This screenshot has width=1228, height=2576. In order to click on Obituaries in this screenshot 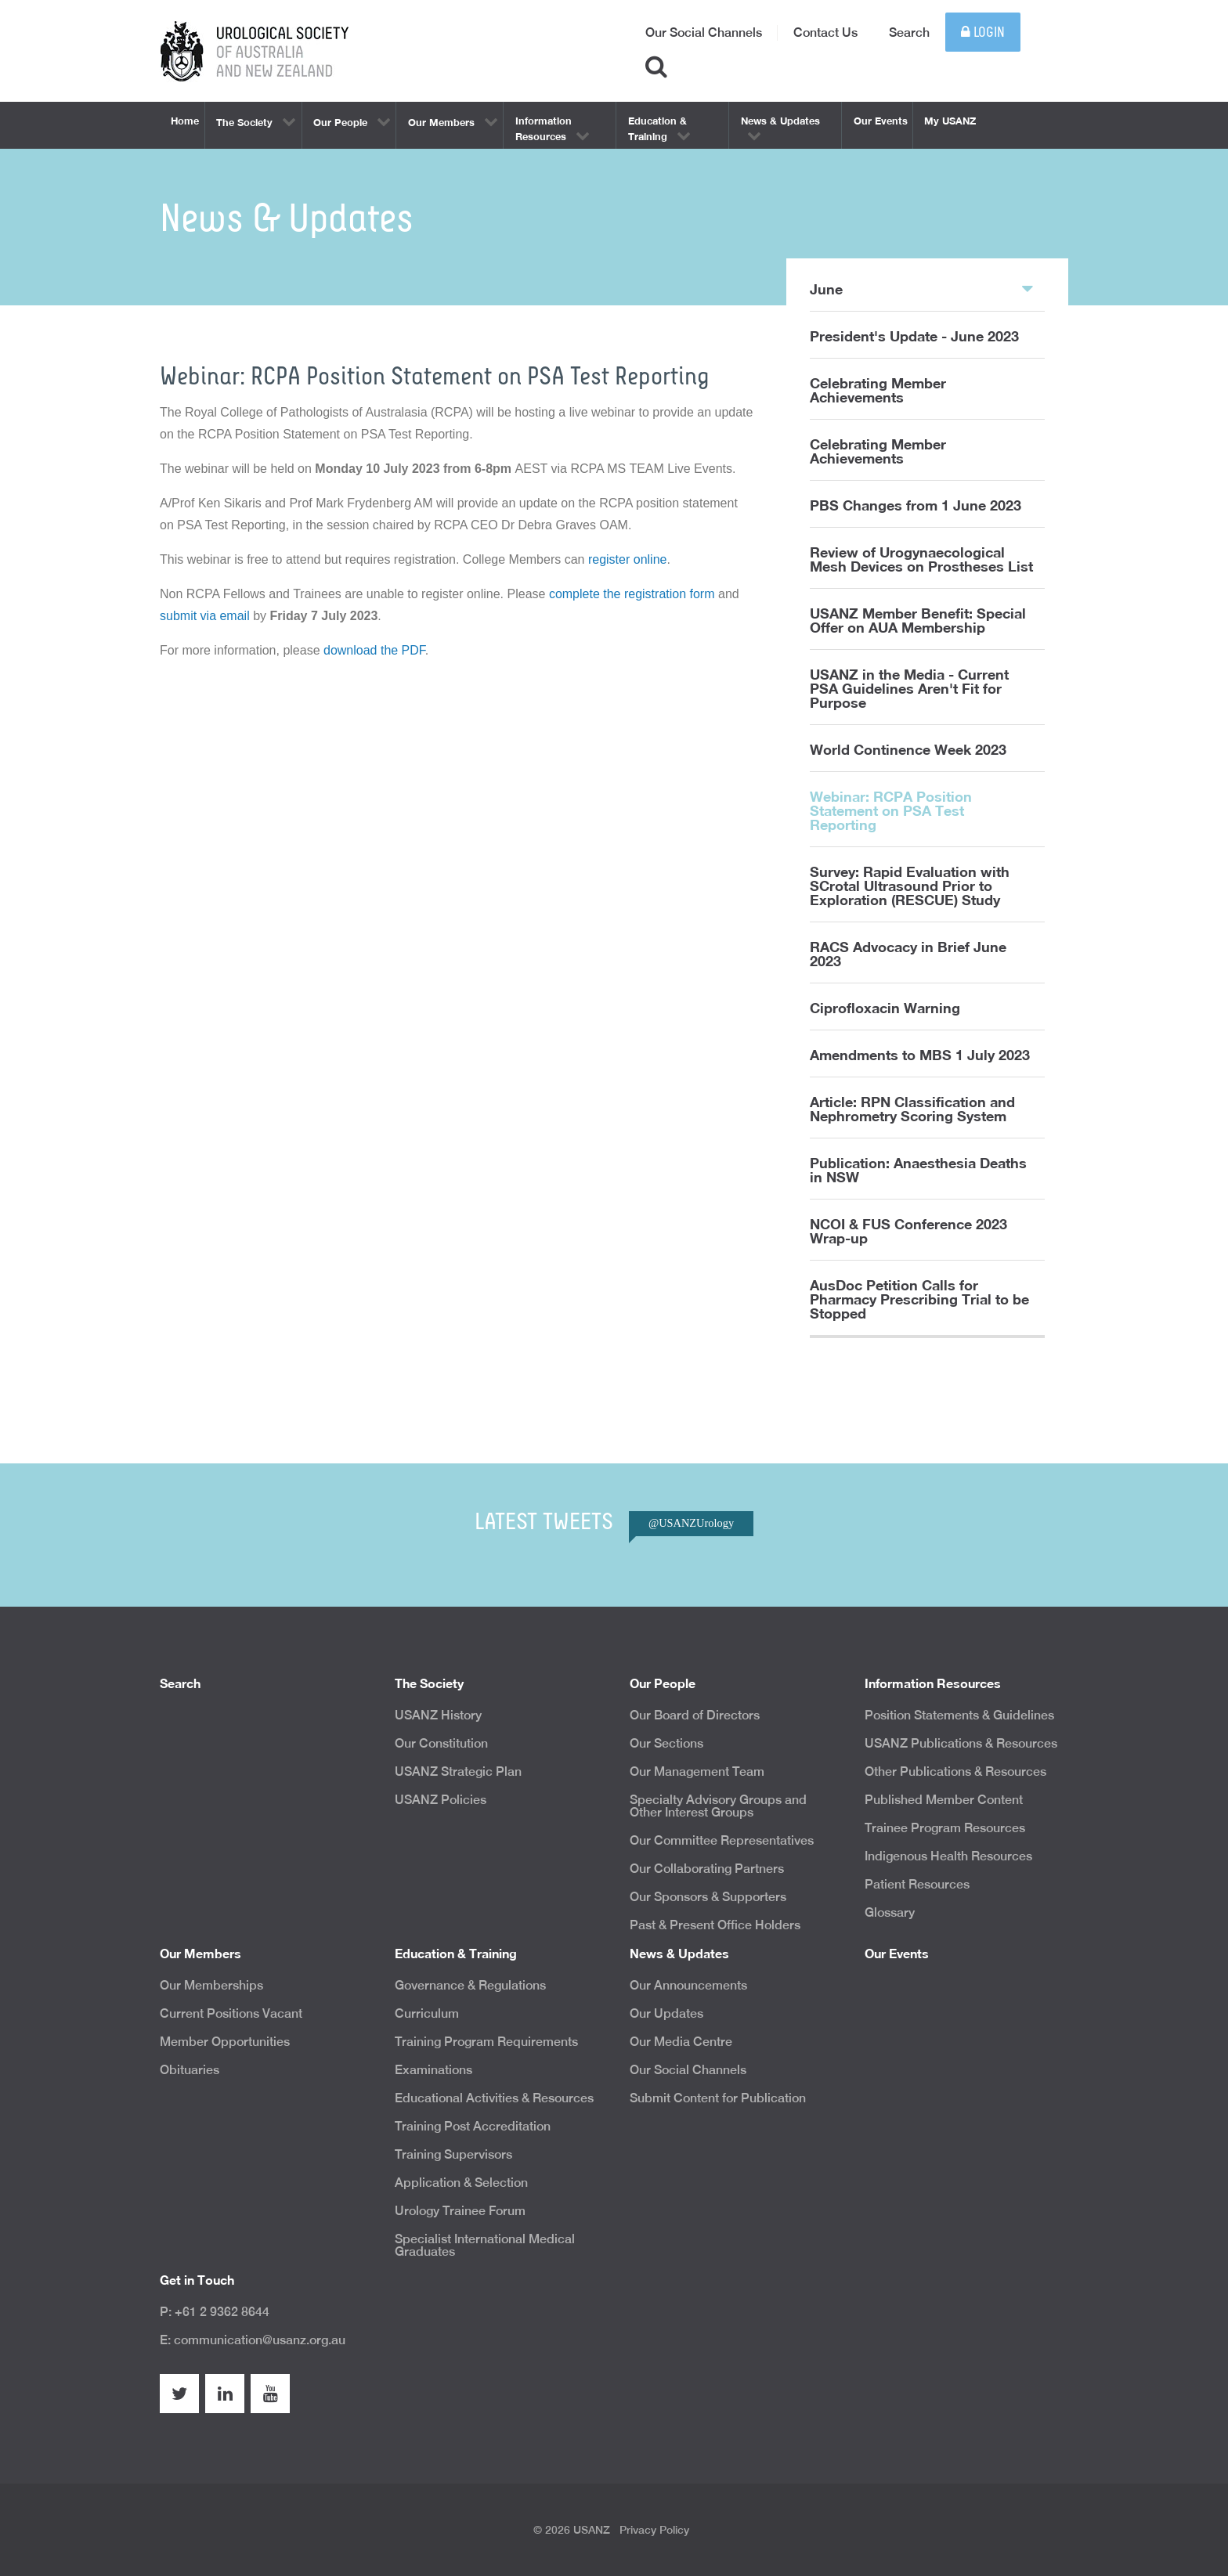, I will do `click(189, 2069)`.